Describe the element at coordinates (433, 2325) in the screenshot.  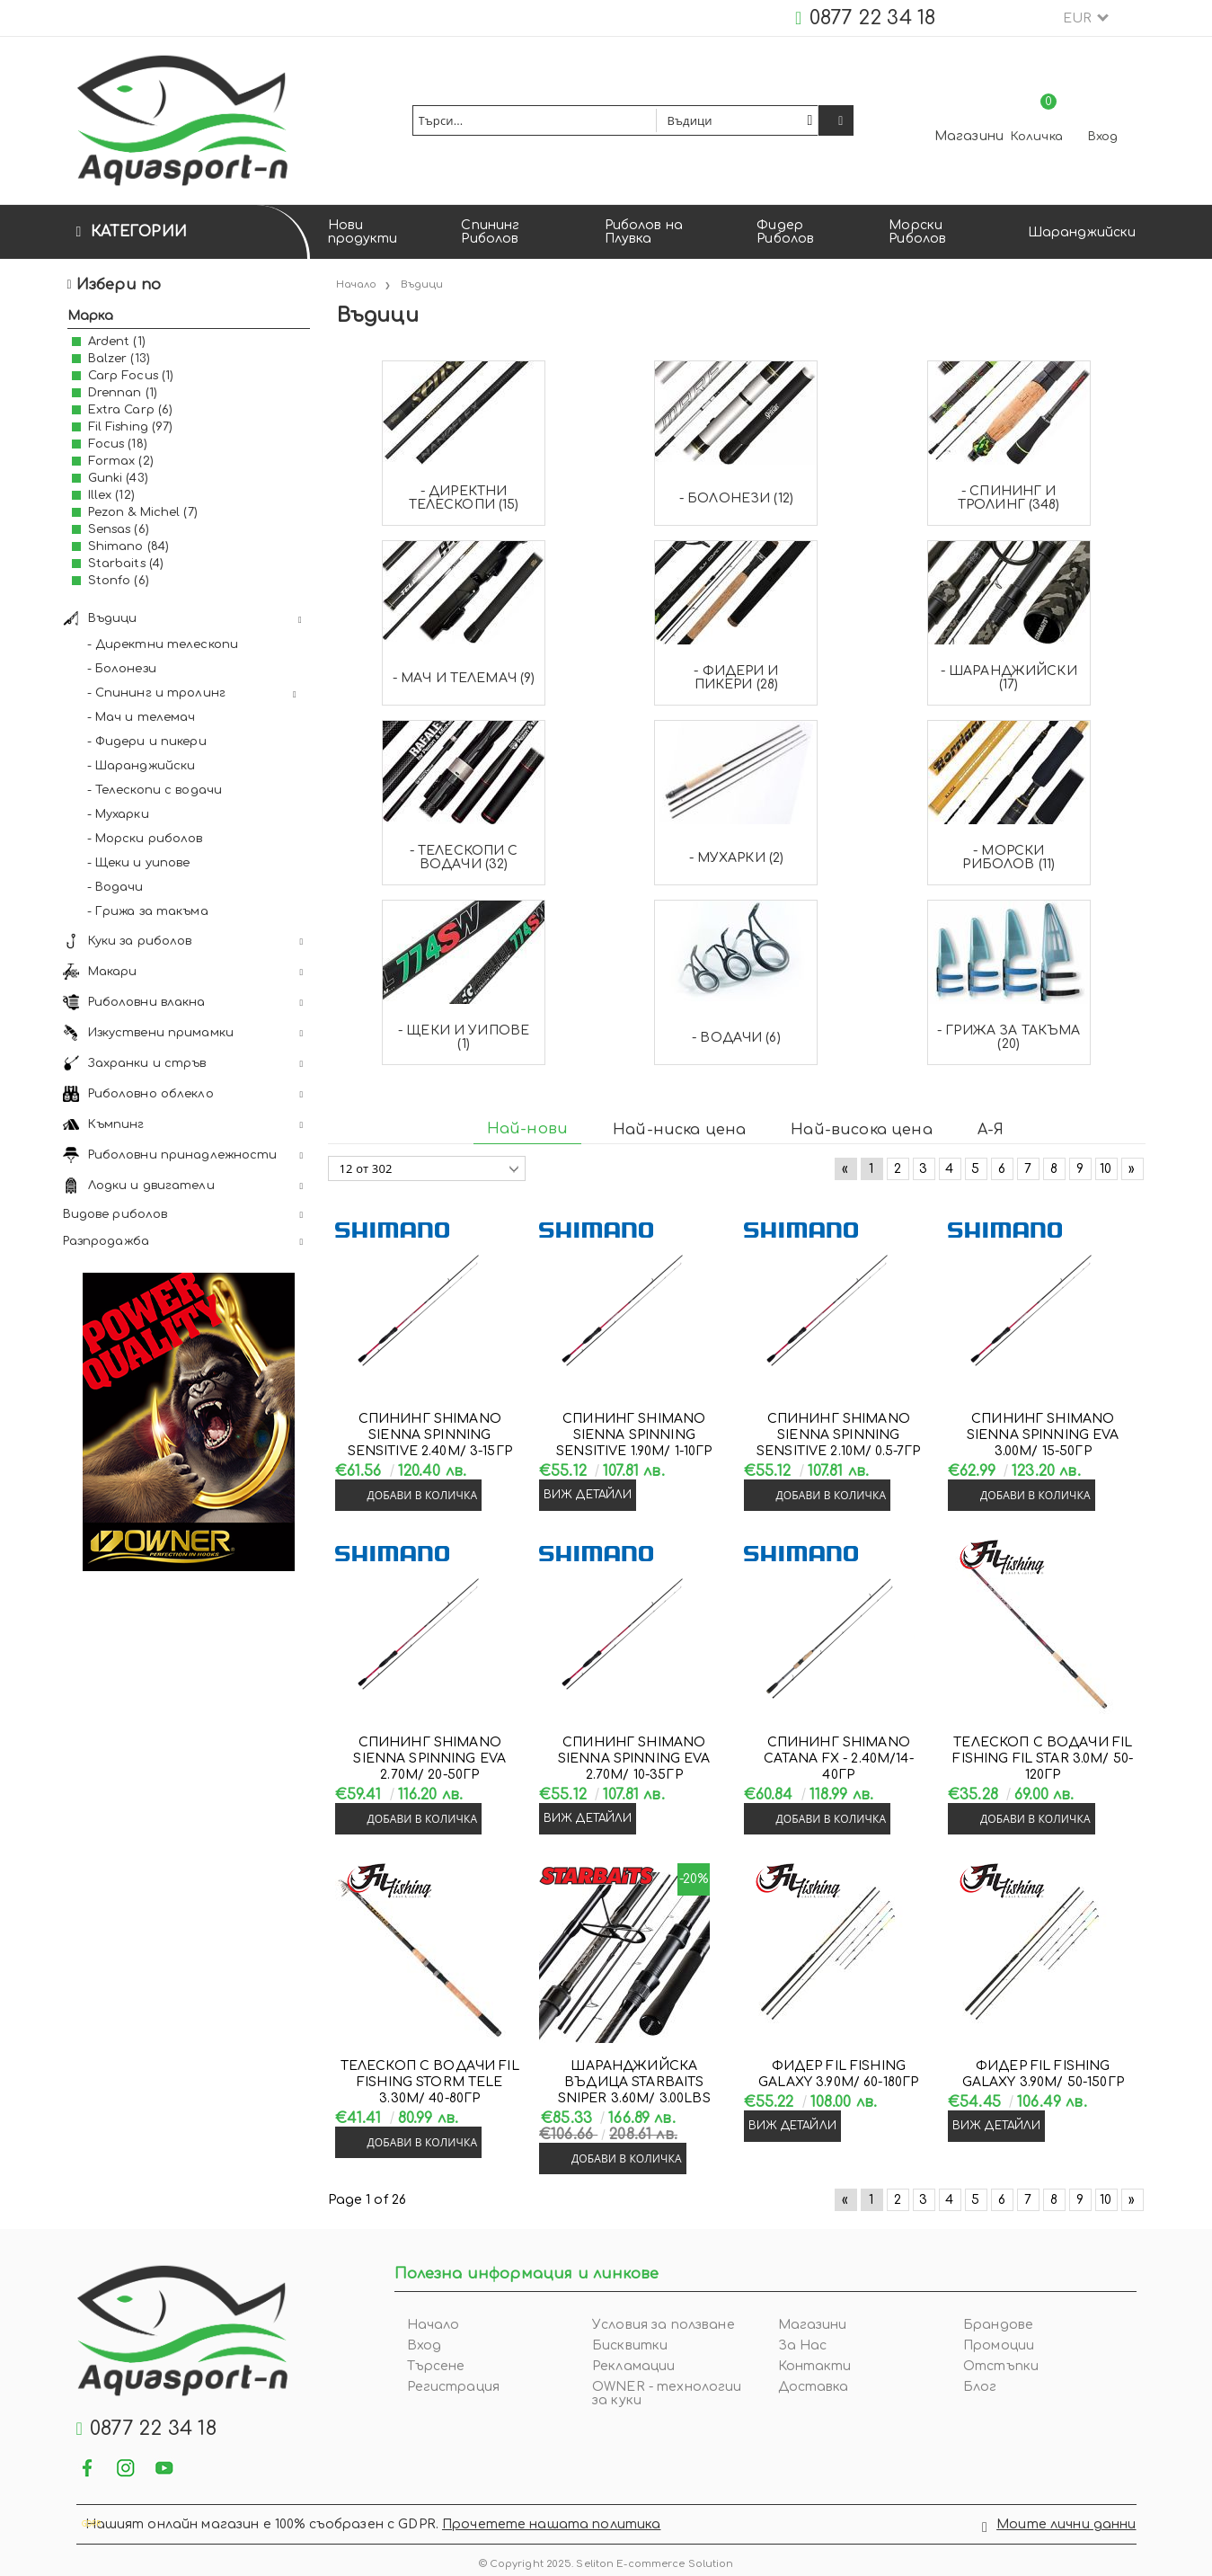
I see `Начало` at that location.